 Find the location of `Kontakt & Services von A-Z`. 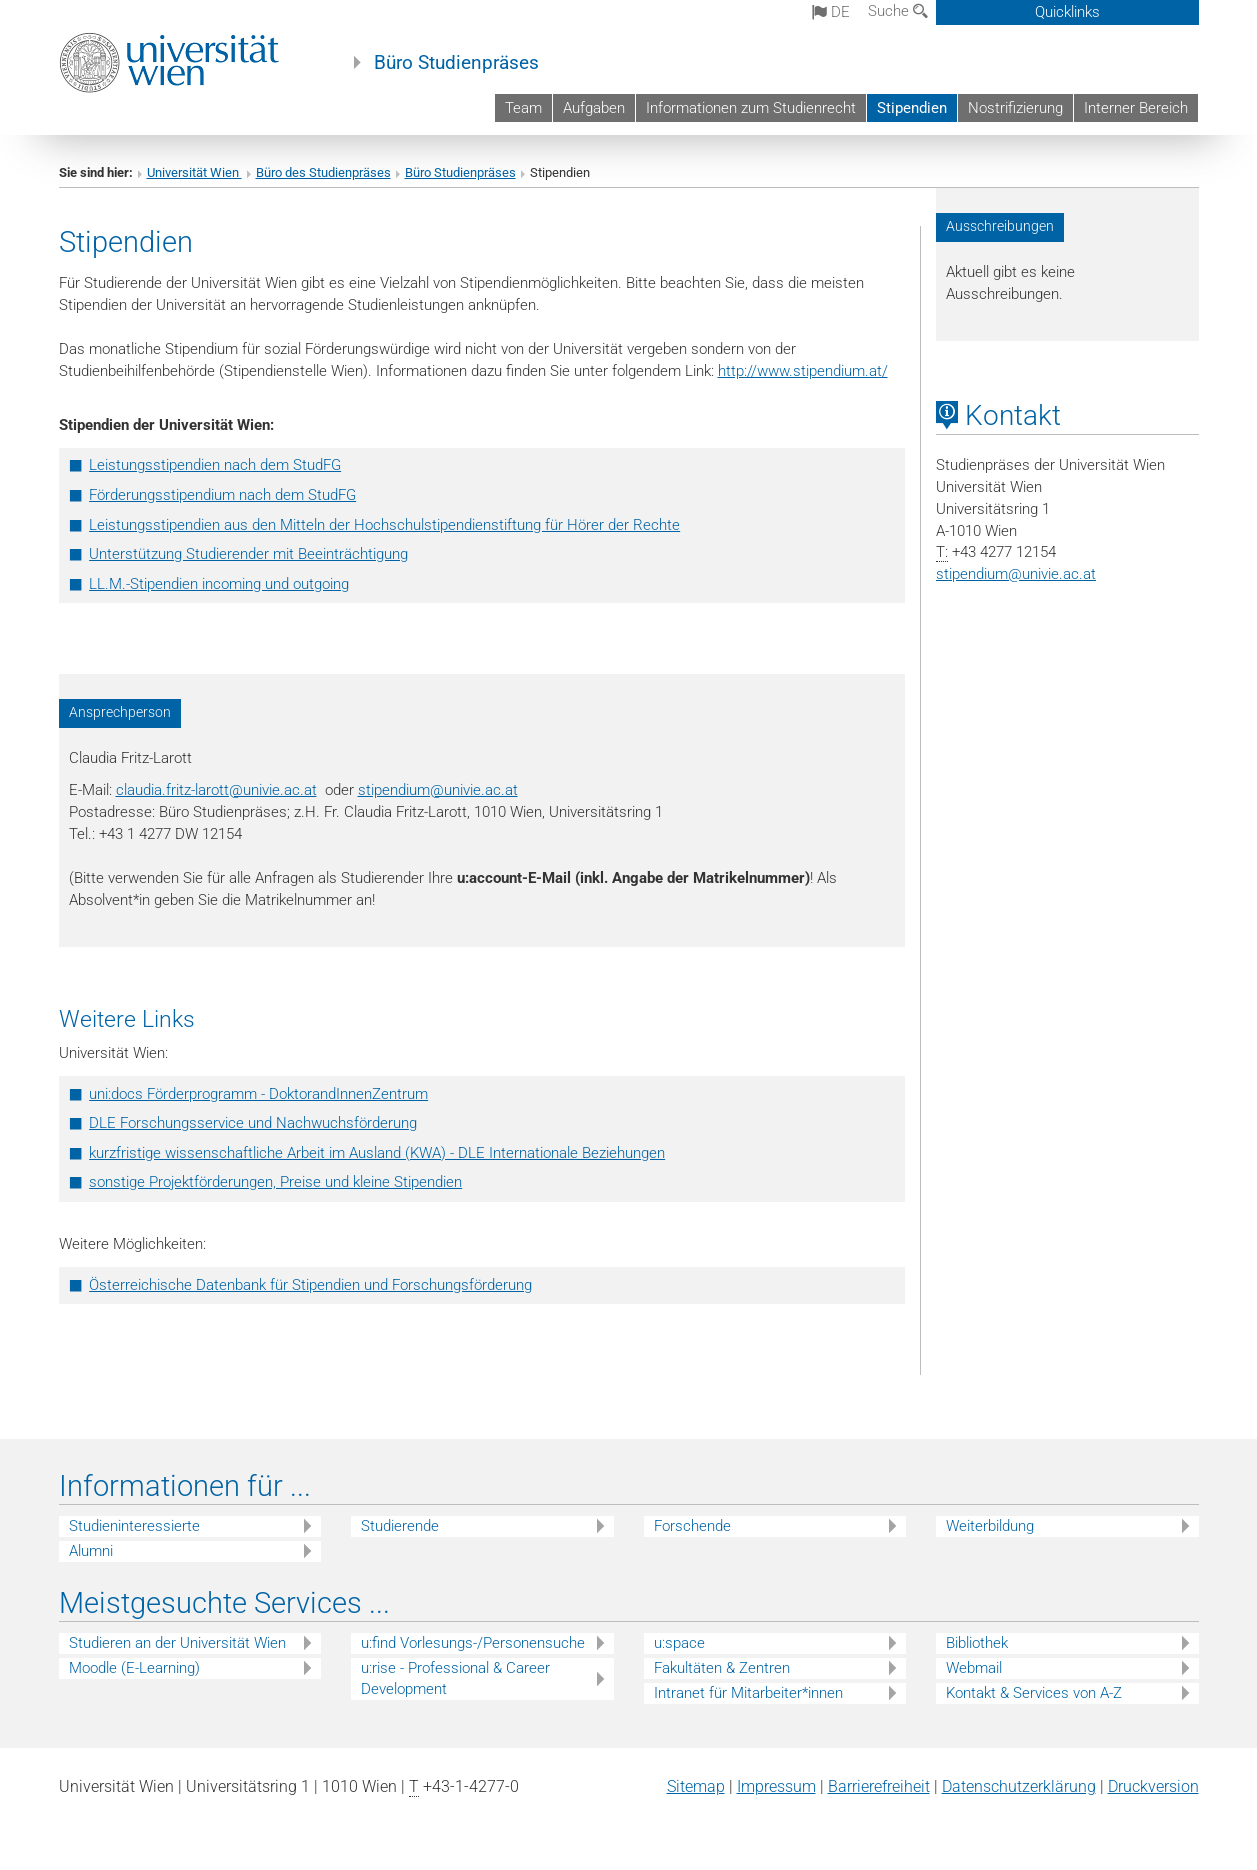

Kontakt & Services von A-Z is located at coordinates (1034, 1693).